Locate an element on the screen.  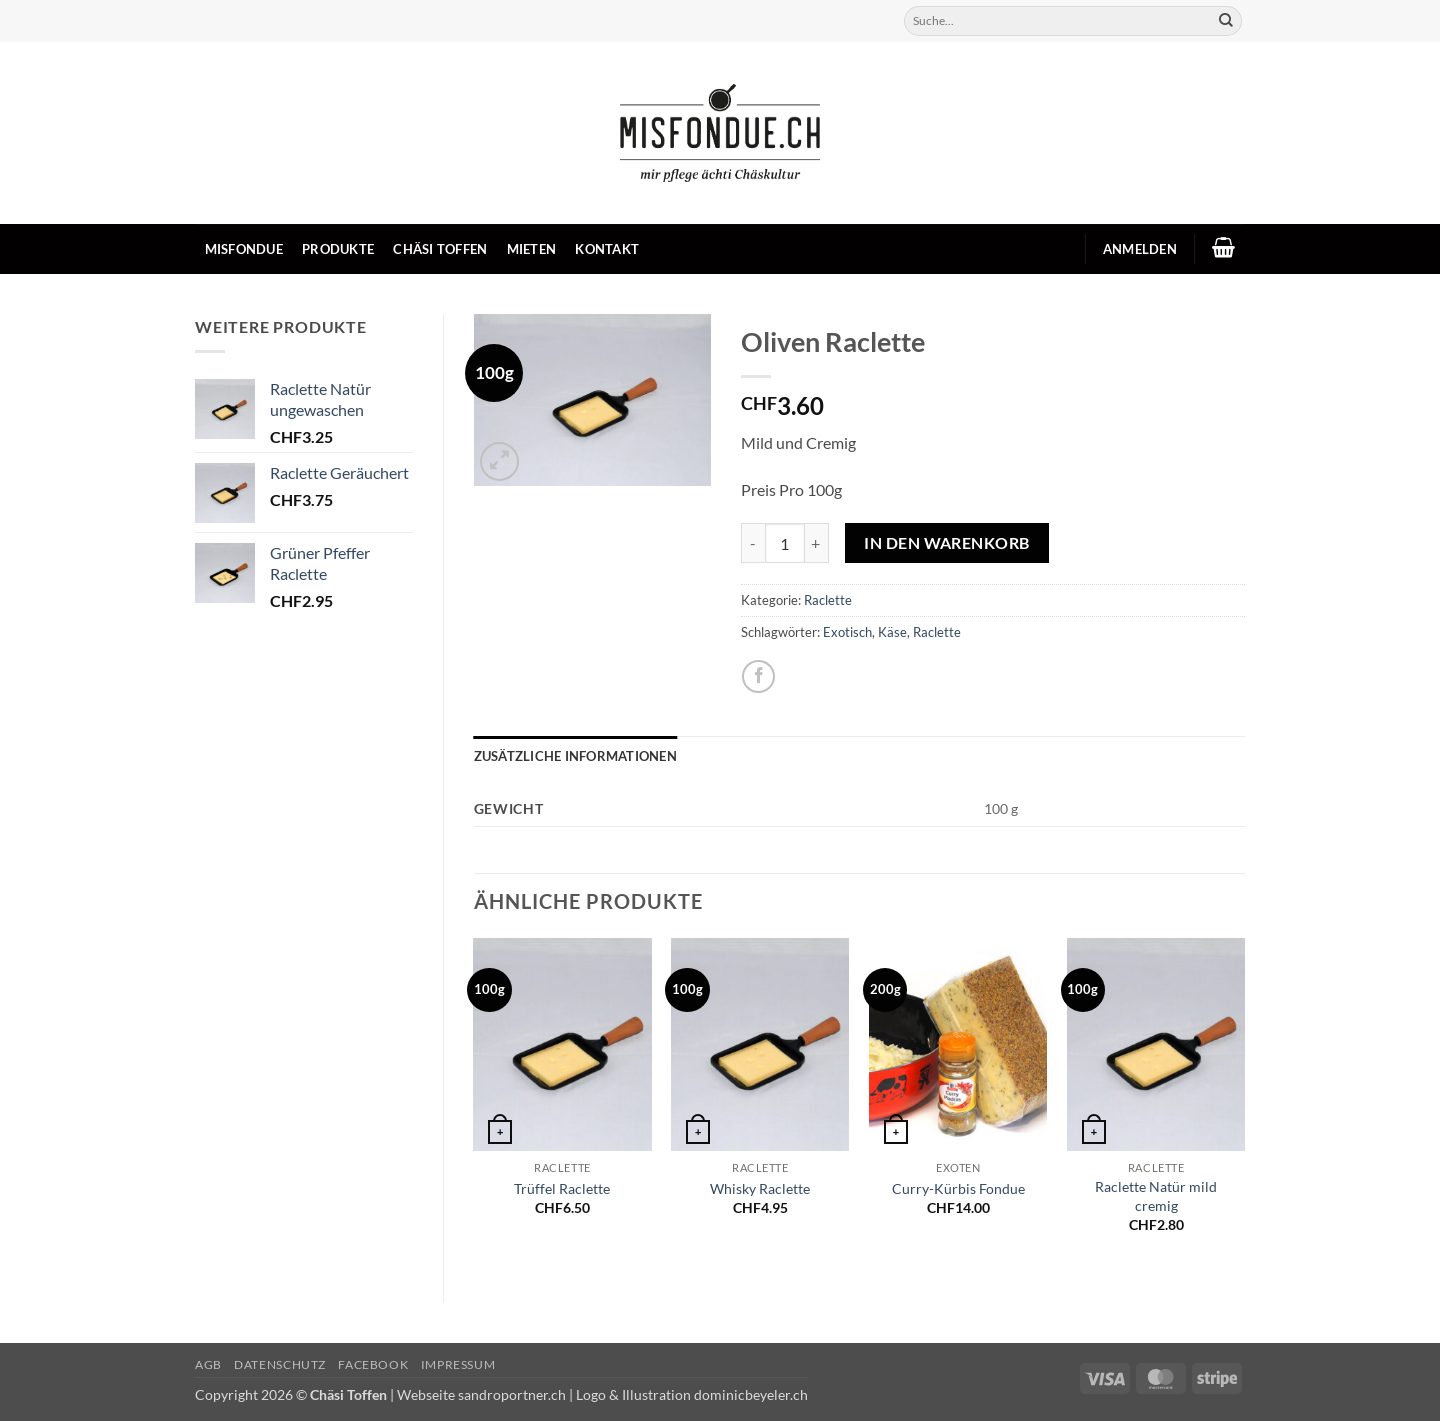
AGB is located at coordinates (208, 1364).